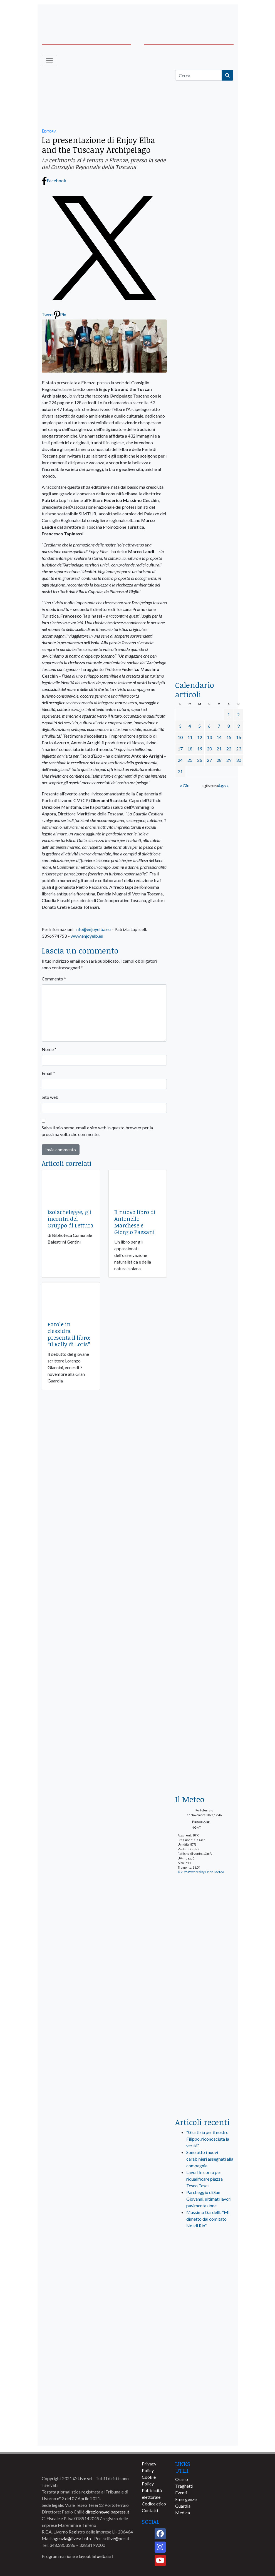 This screenshot has height=2576, width=275. What do you see at coordinates (219, 737) in the screenshot?
I see `14 [Articoli pubblicati in 14 July 2023]` at bounding box center [219, 737].